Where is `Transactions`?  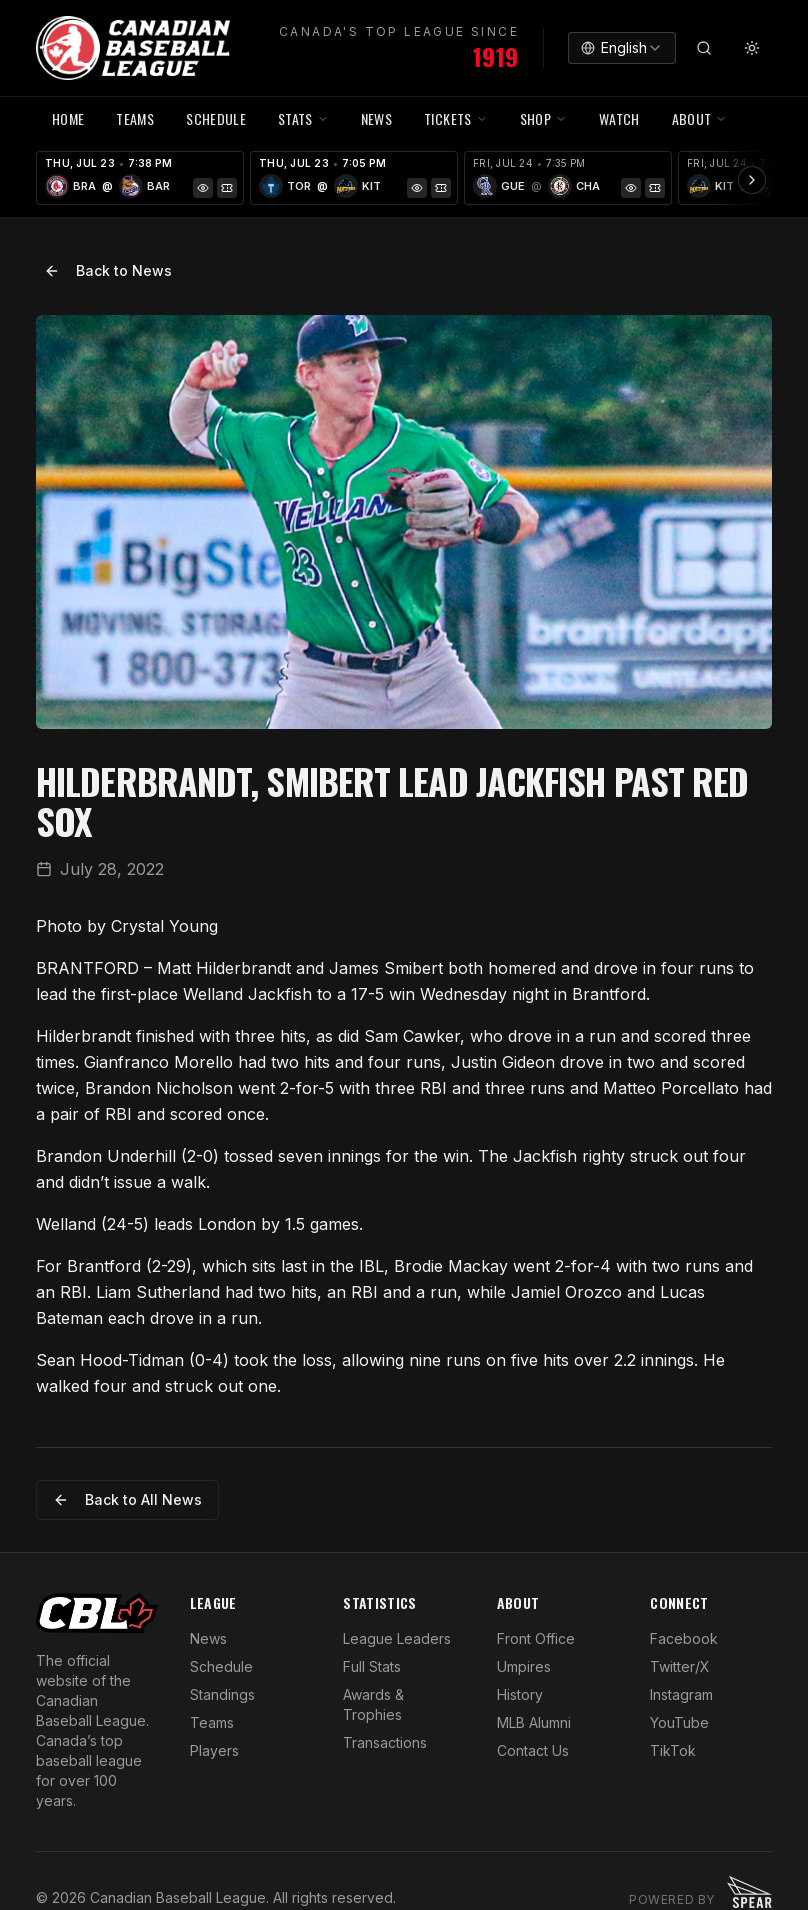 Transactions is located at coordinates (385, 1742).